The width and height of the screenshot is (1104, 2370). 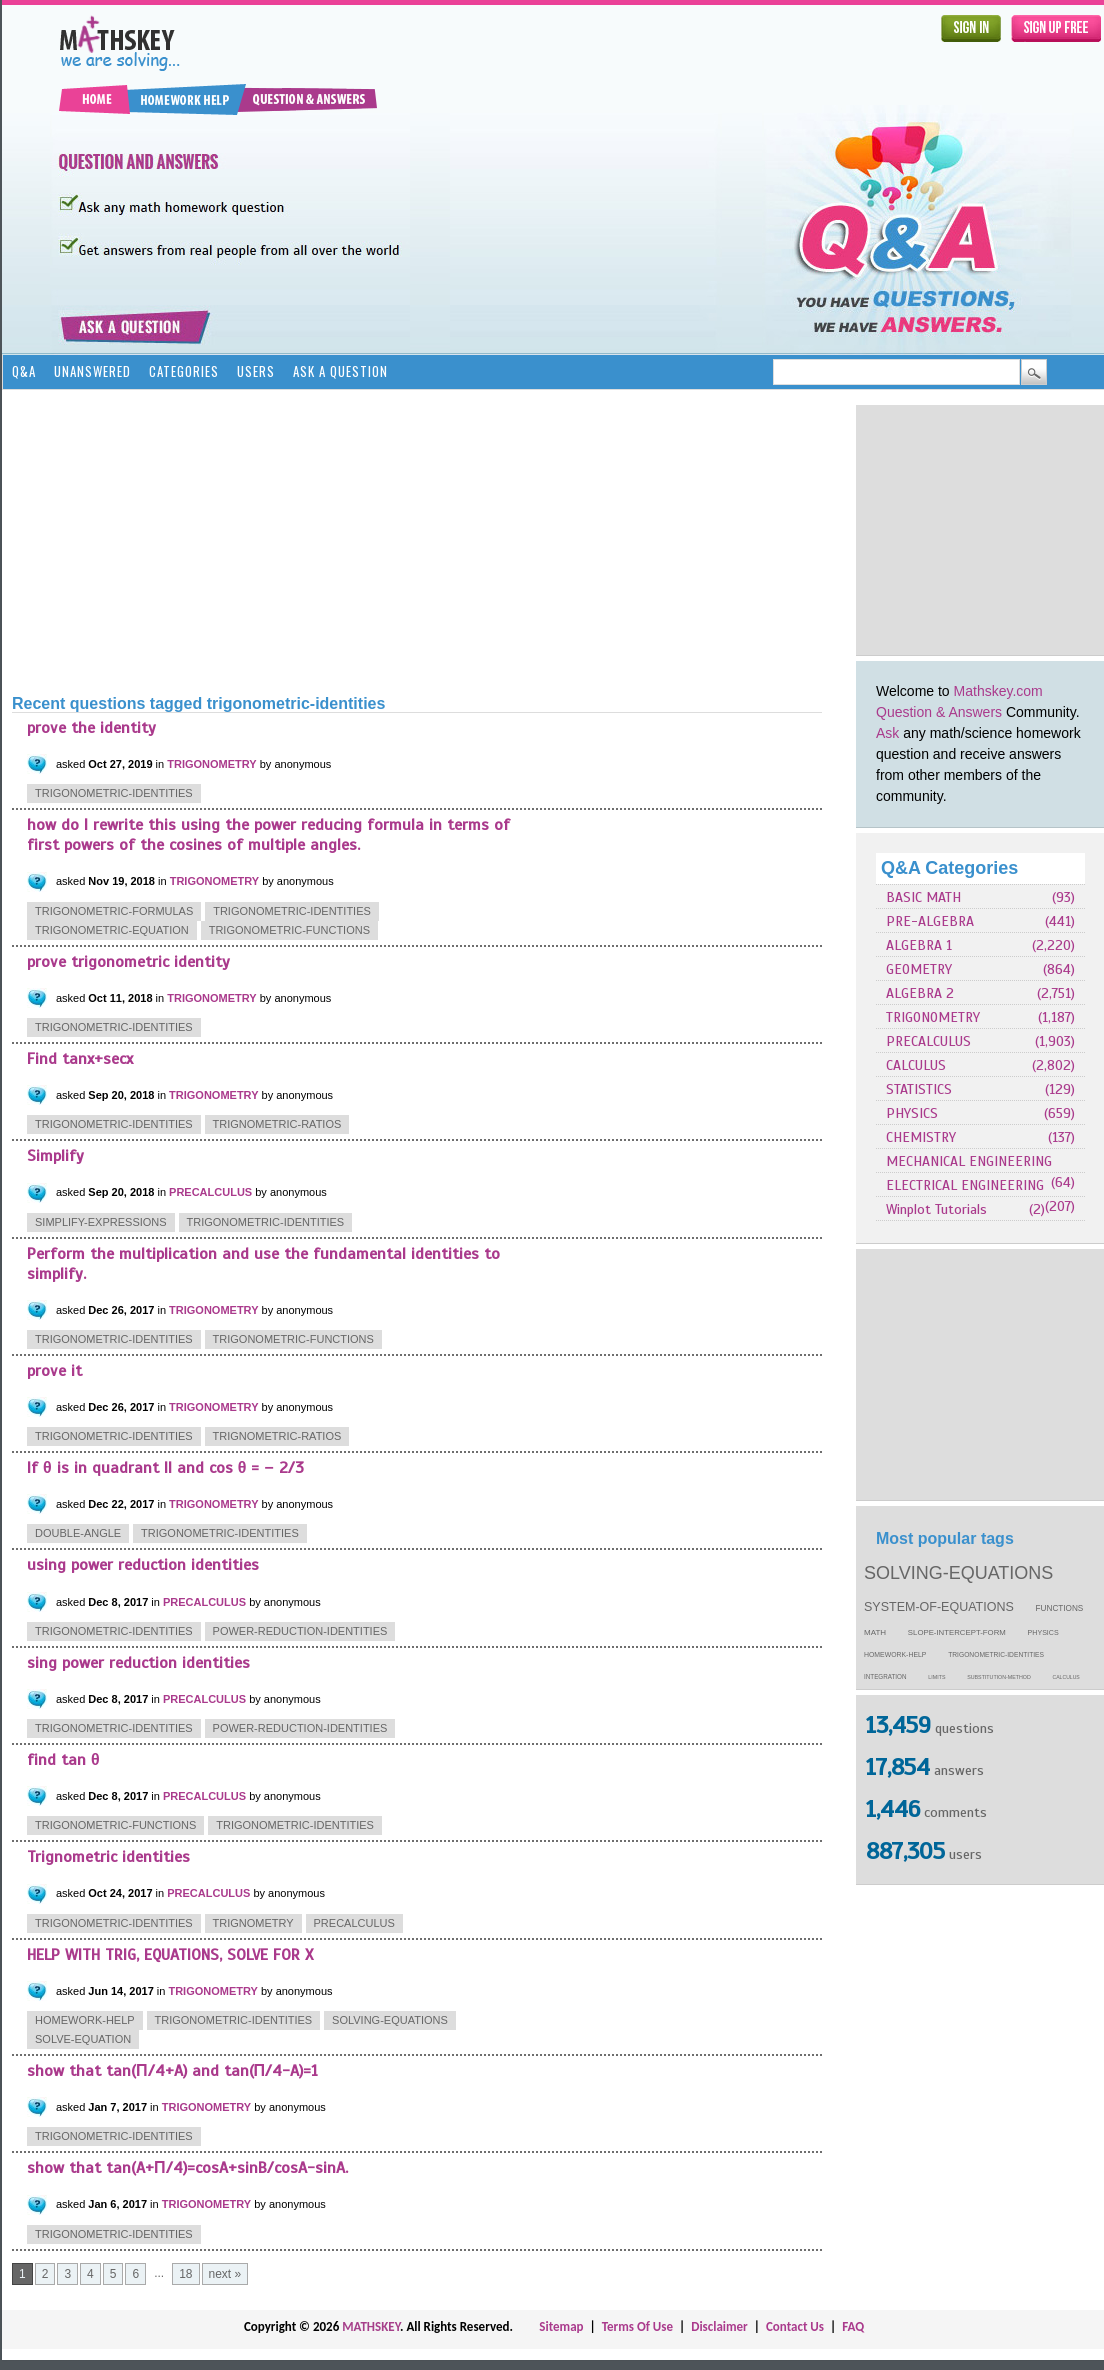 I want to click on solve-equation, so click(x=83, y=2039).